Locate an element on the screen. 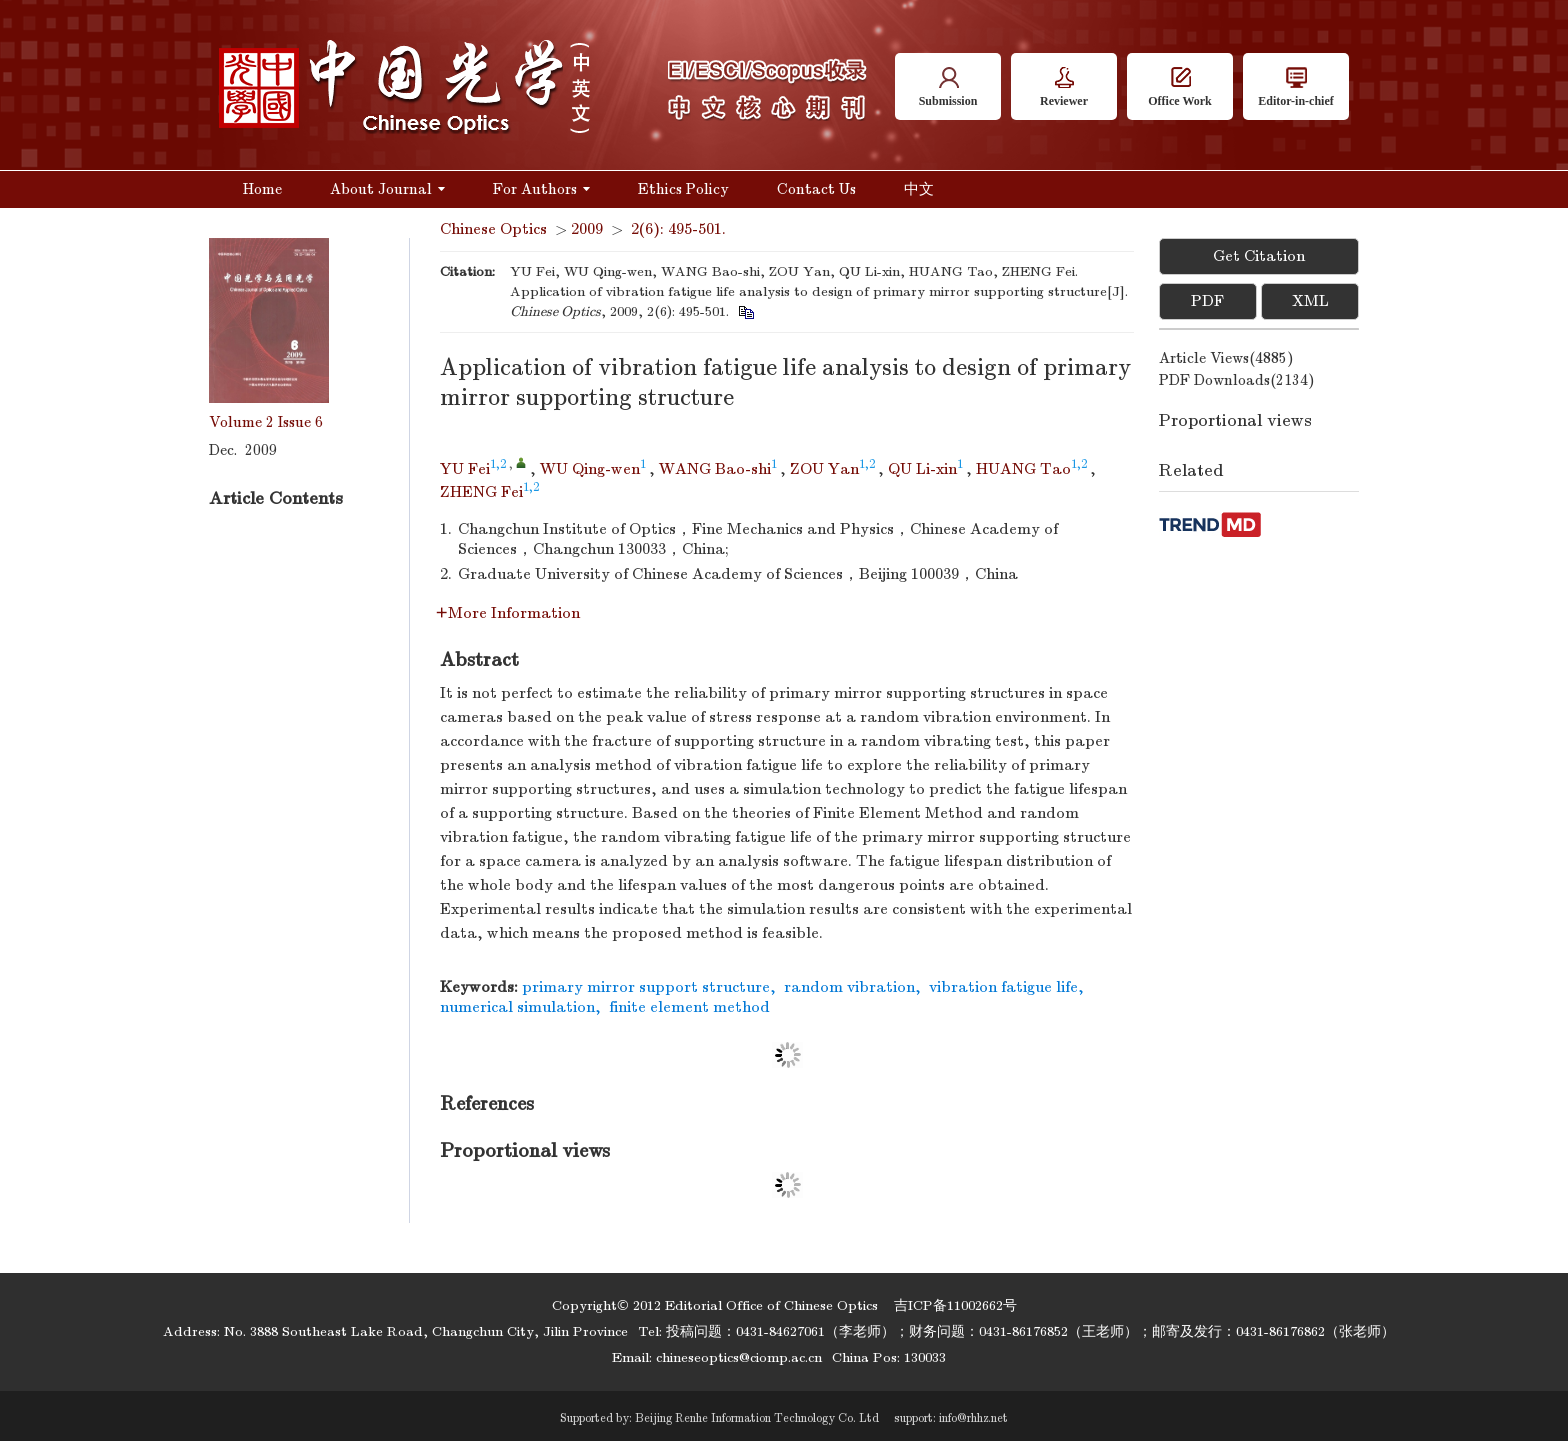  Contact Us is located at coordinates (816, 189).